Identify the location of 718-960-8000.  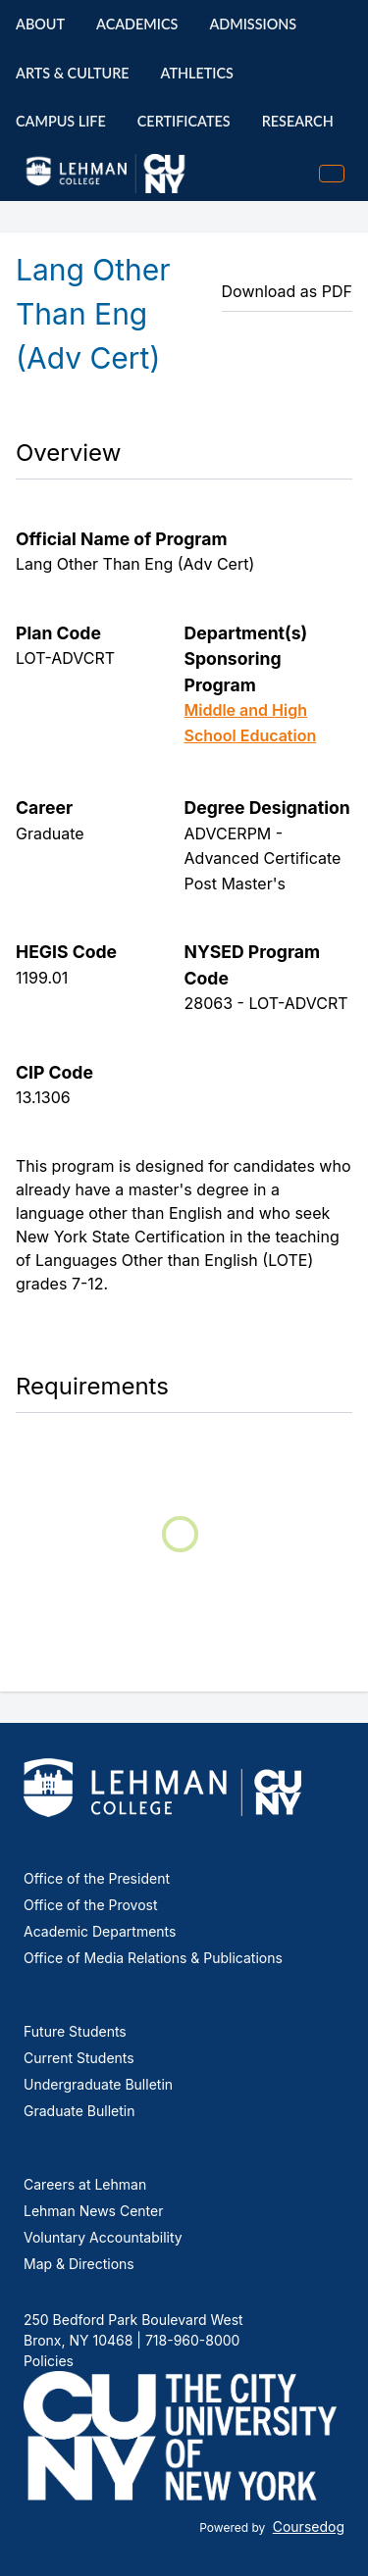
(190, 2340).